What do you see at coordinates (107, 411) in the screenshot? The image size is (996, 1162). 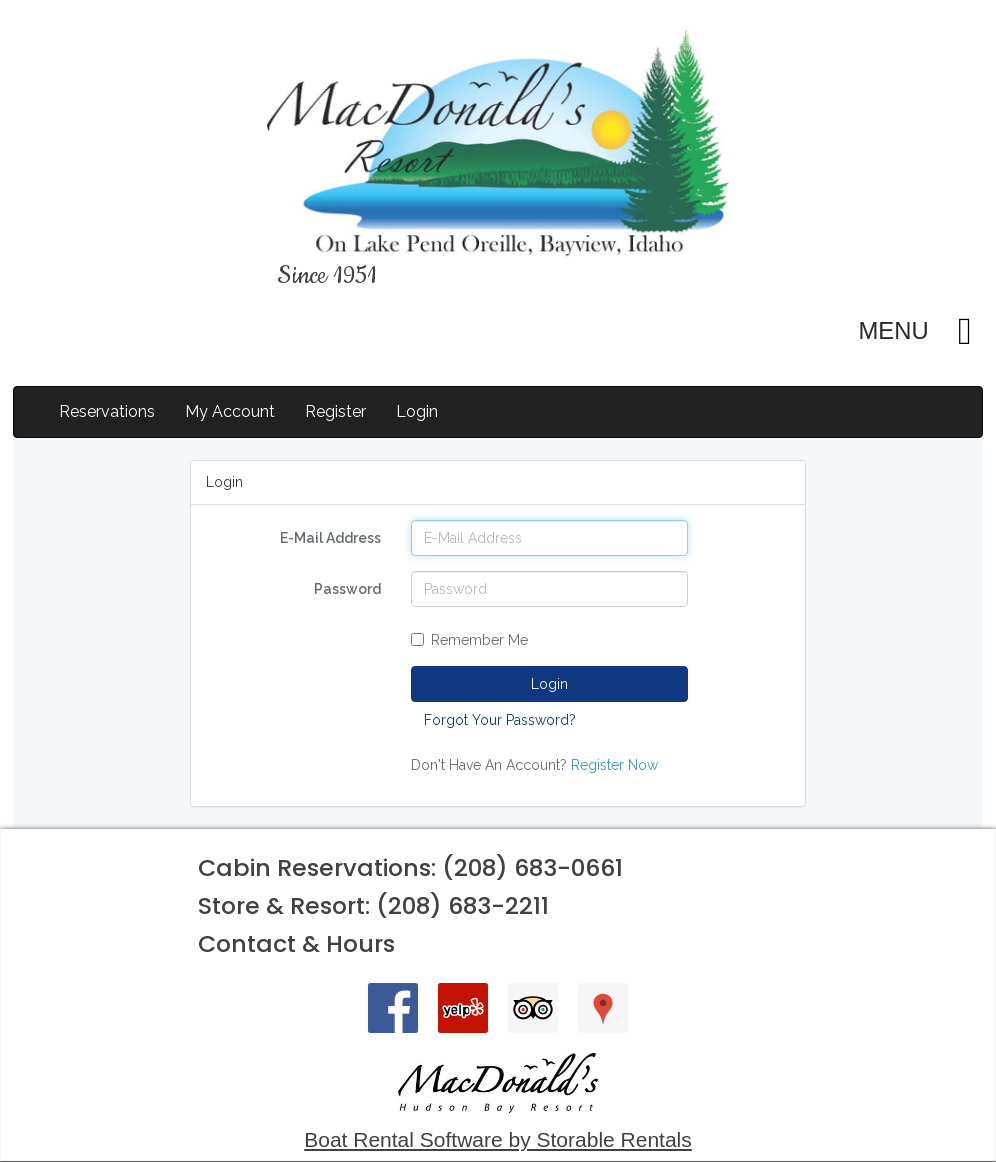 I see `Reservations` at bounding box center [107, 411].